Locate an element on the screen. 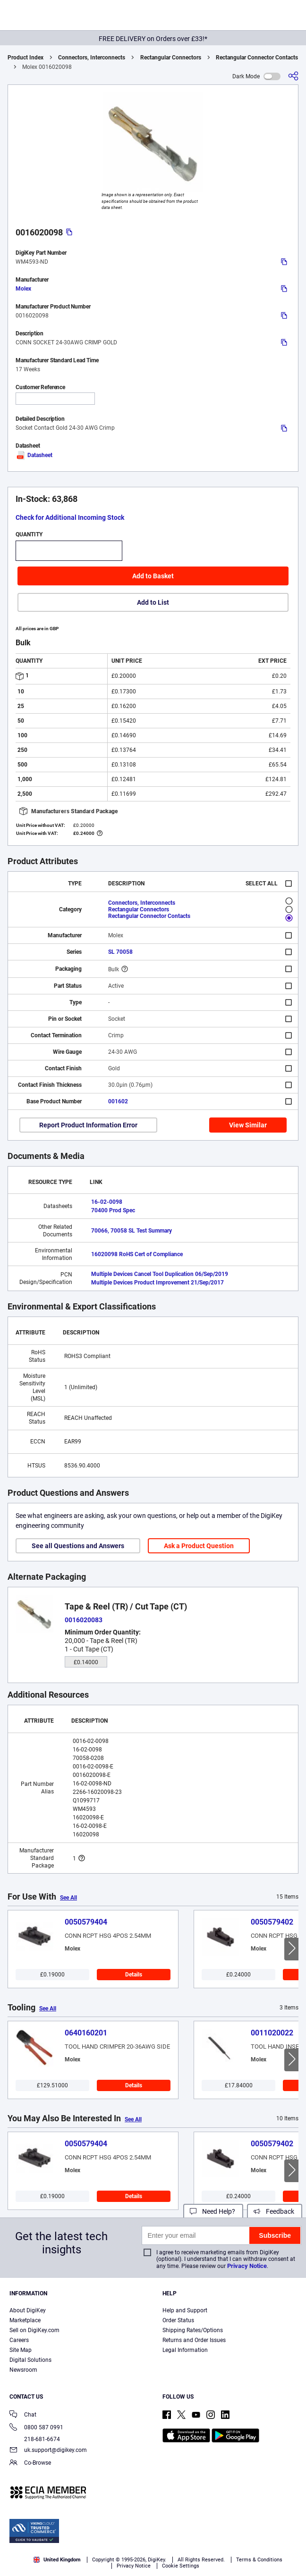 This screenshot has width=306, height=2576. Digital Solutions is located at coordinates (30, 2360).